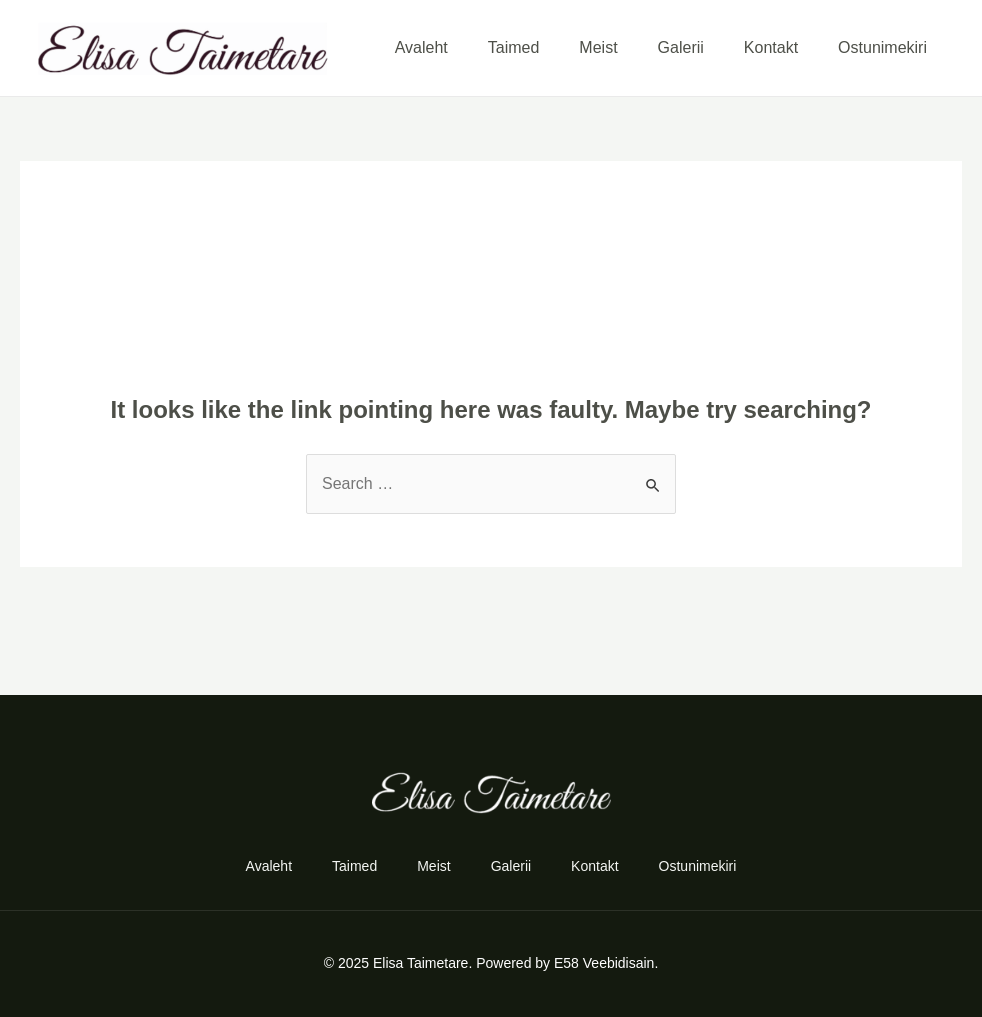  What do you see at coordinates (598, 47) in the screenshot?
I see `Meist` at bounding box center [598, 47].